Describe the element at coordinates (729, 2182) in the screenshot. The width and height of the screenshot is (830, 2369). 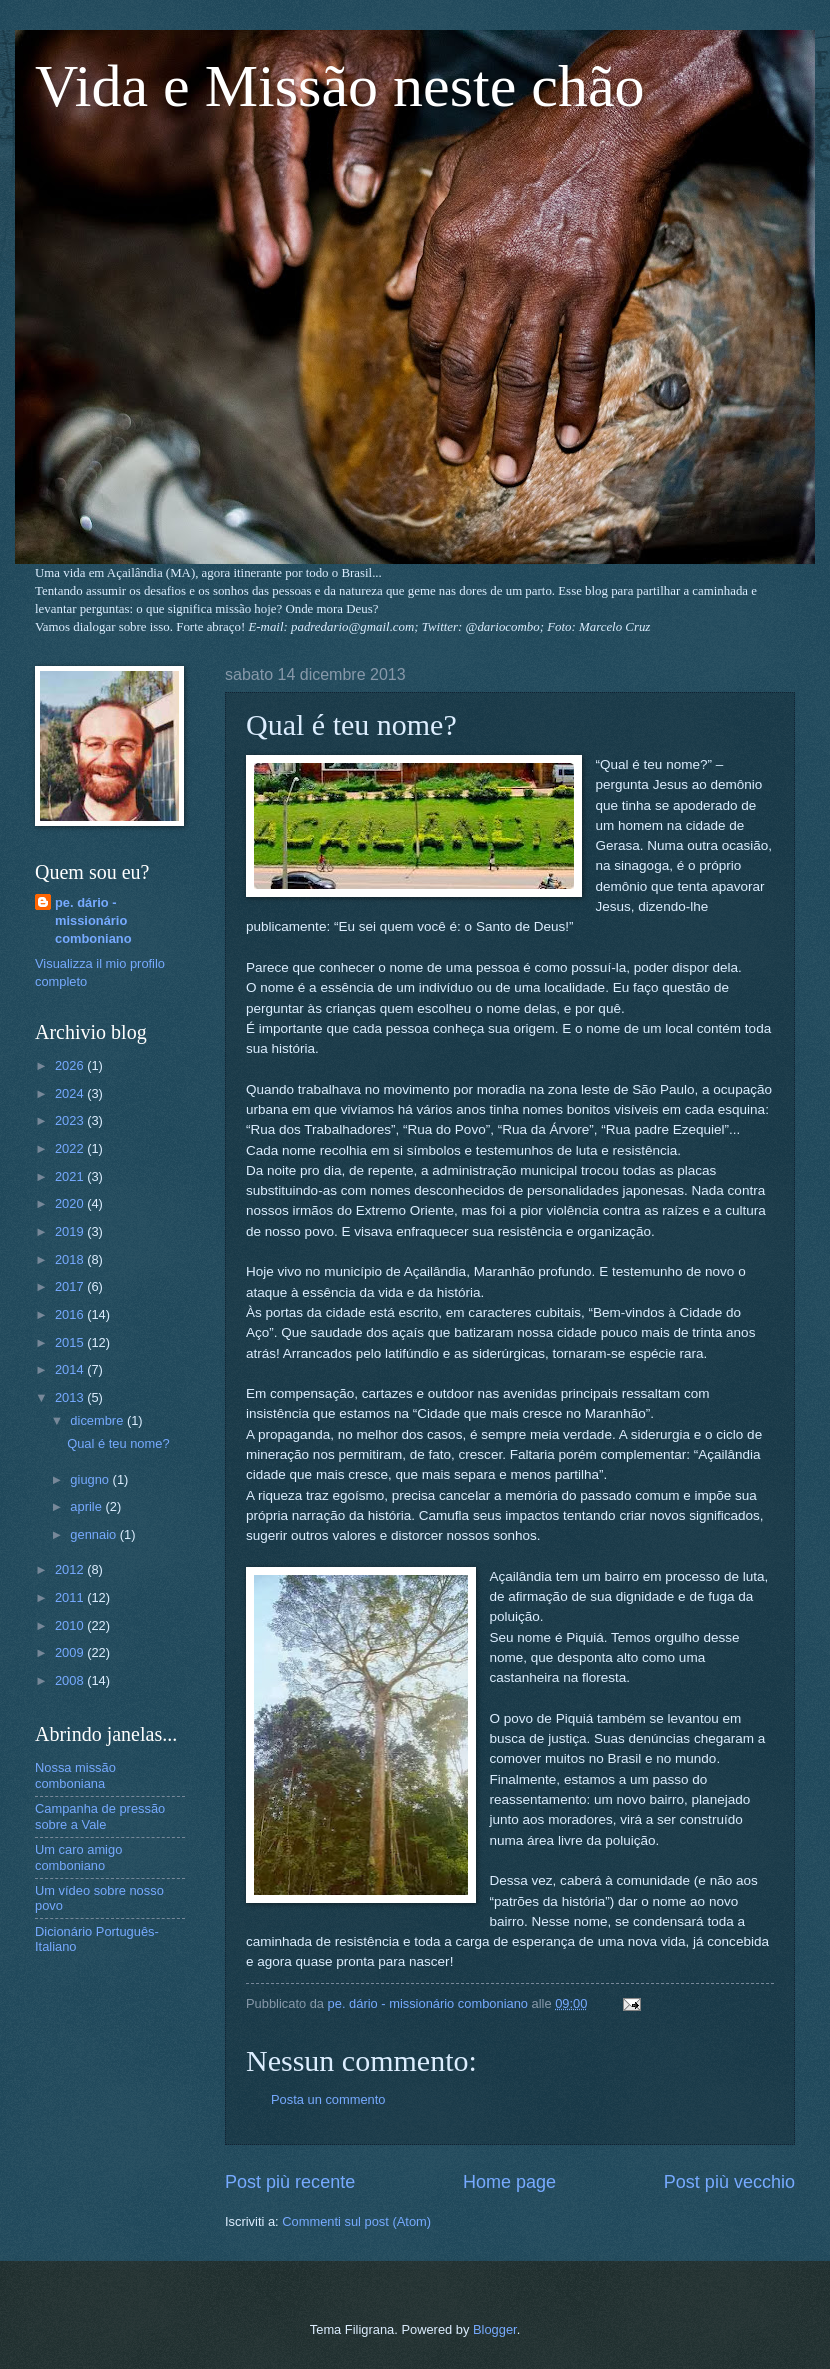
I see `Post più vecchio` at that location.